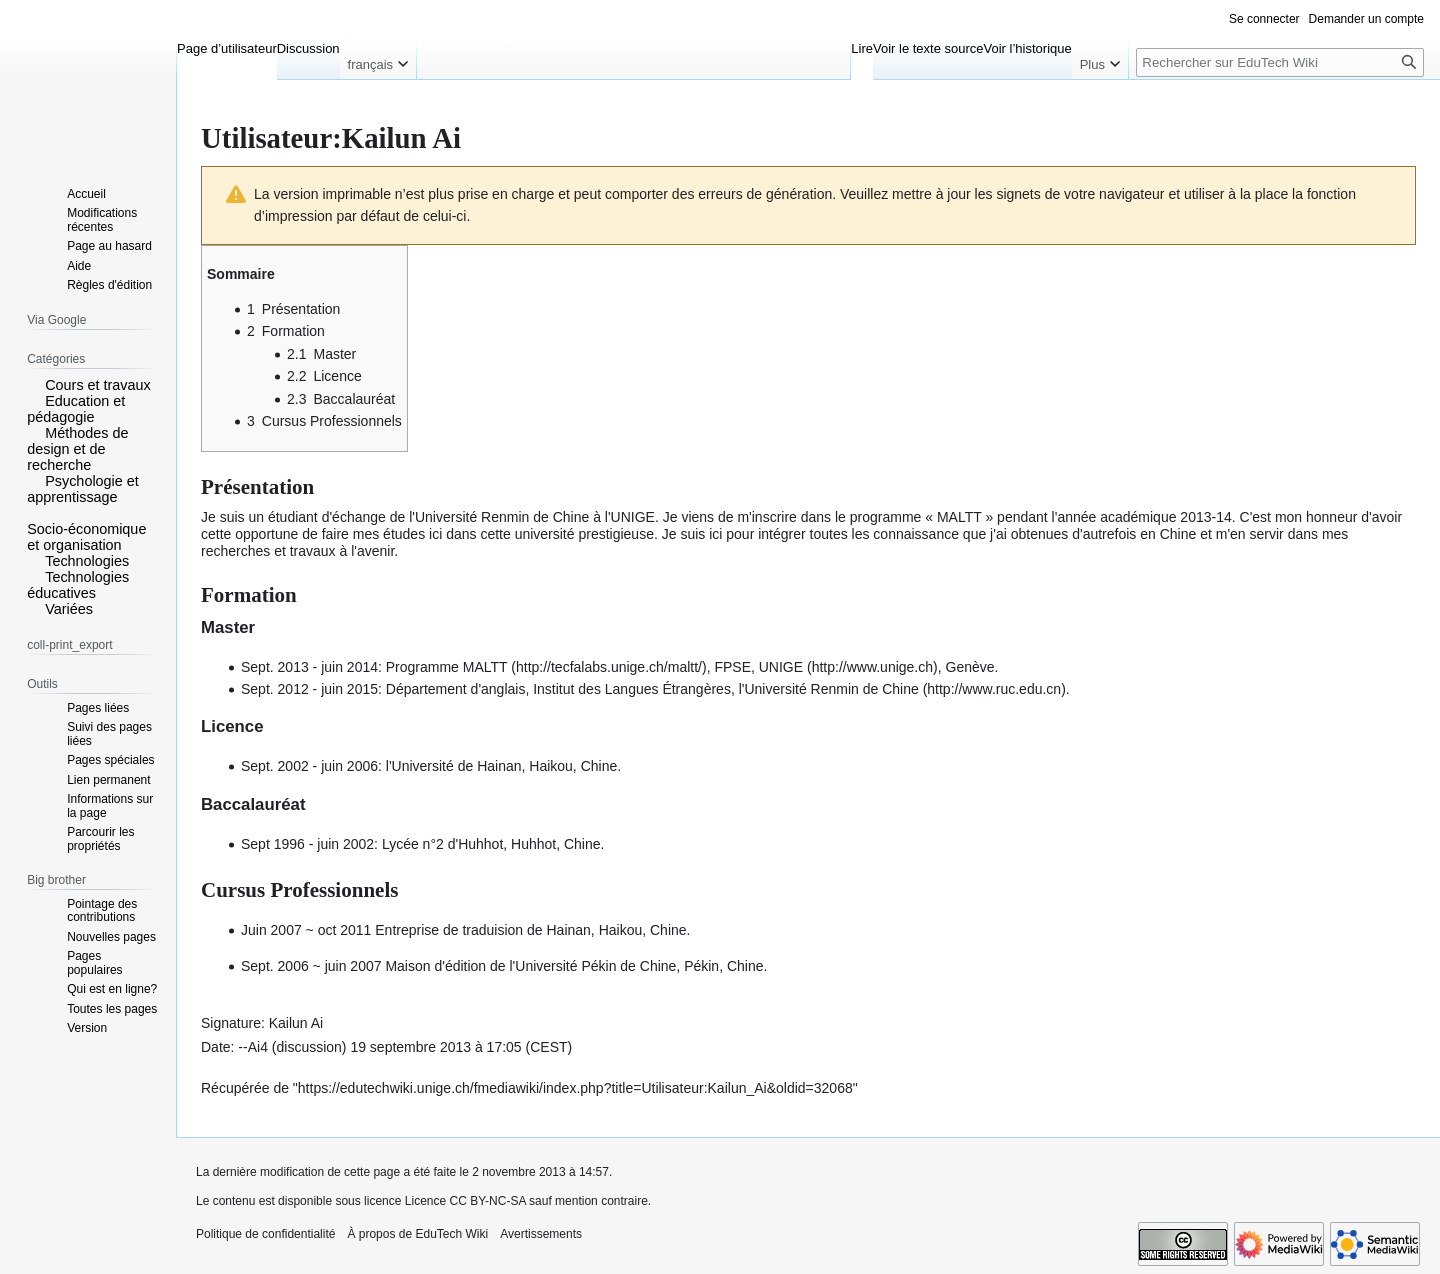 The height and width of the screenshot is (1274, 1440). I want to click on UNIGE, so click(781, 667).